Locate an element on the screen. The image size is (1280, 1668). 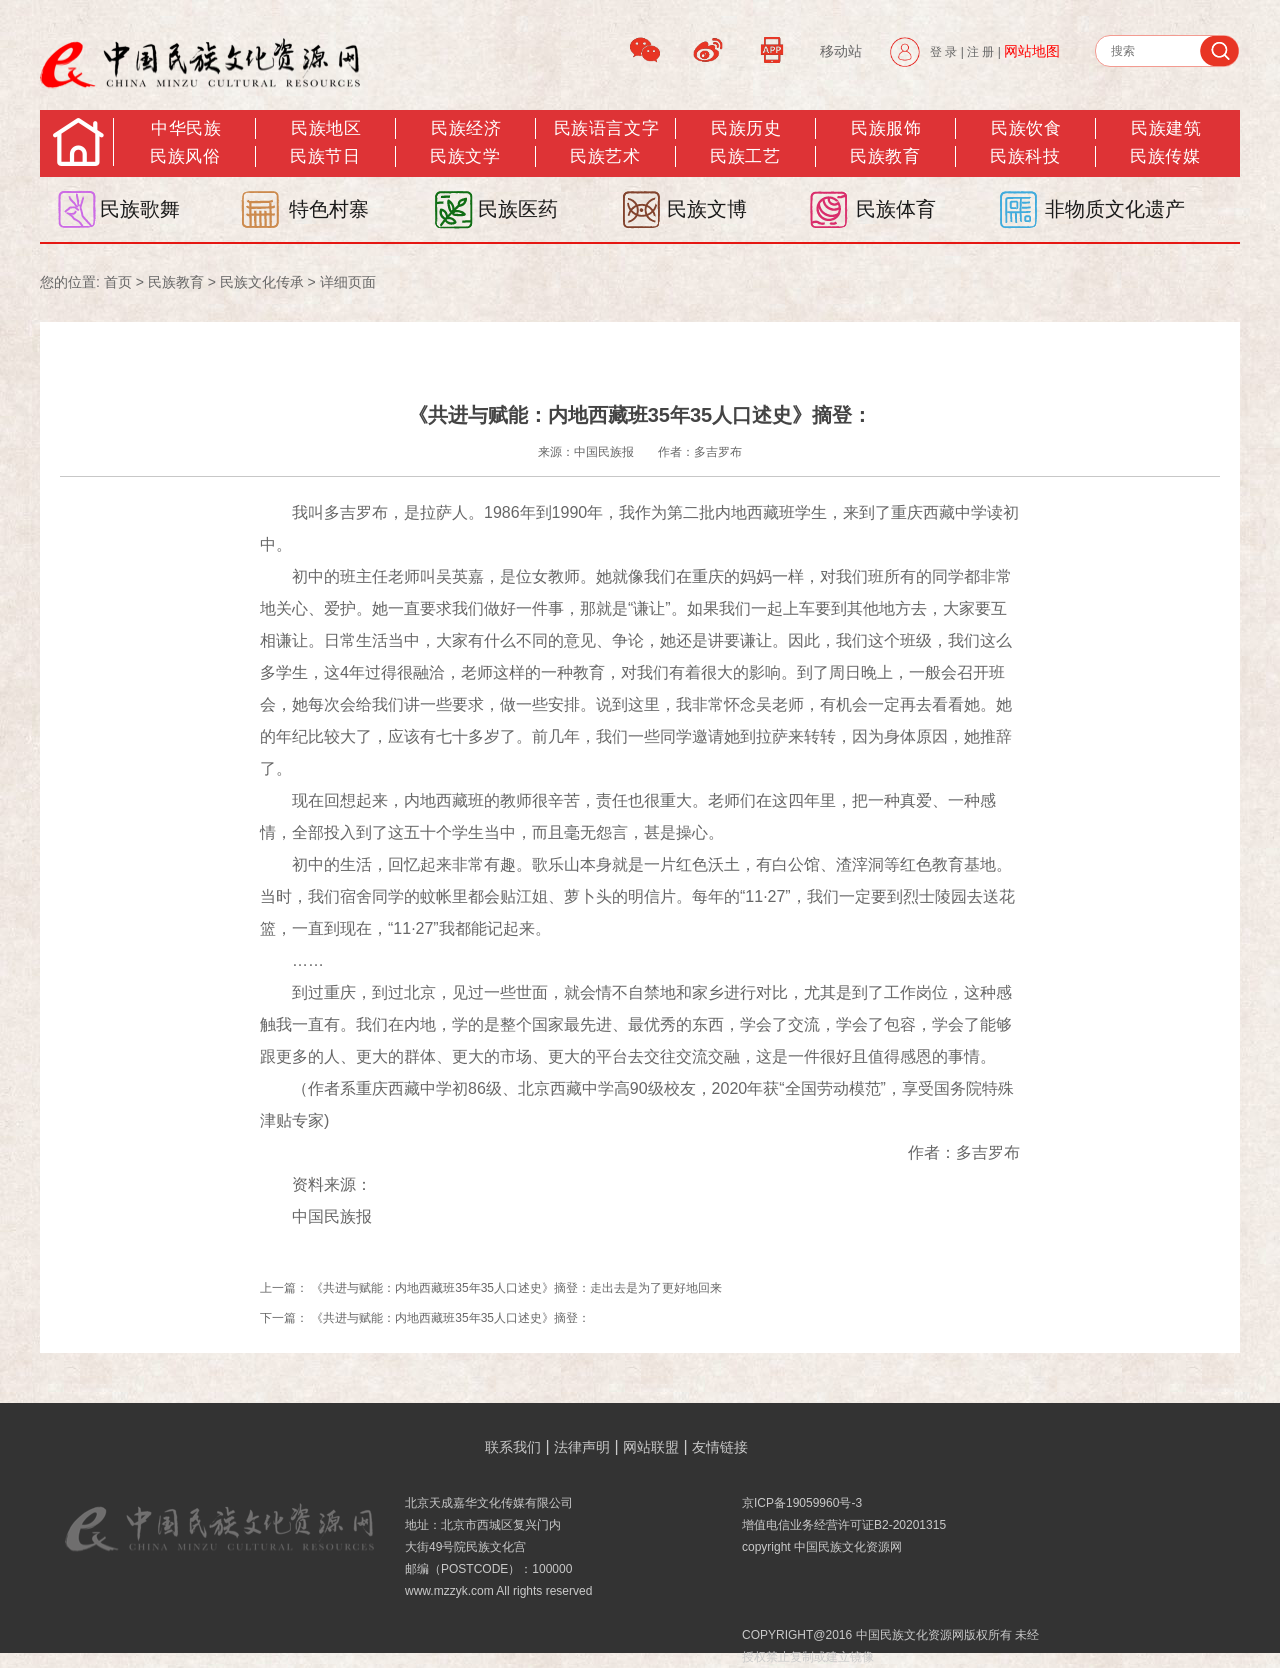
民族医药 is located at coordinates (518, 209).